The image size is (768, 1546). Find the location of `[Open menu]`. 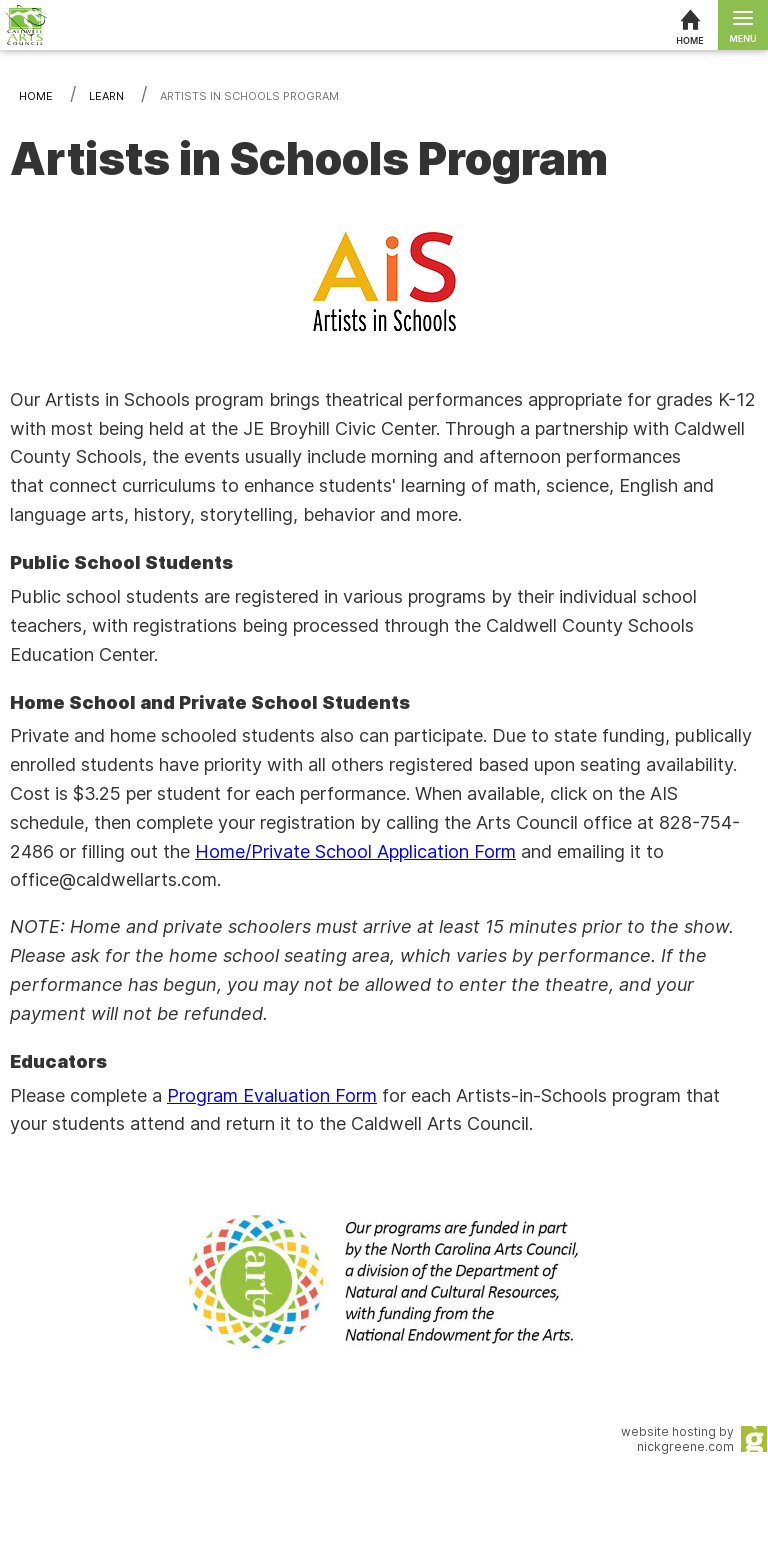

[Open menu] is located at coordinates (743, 25).